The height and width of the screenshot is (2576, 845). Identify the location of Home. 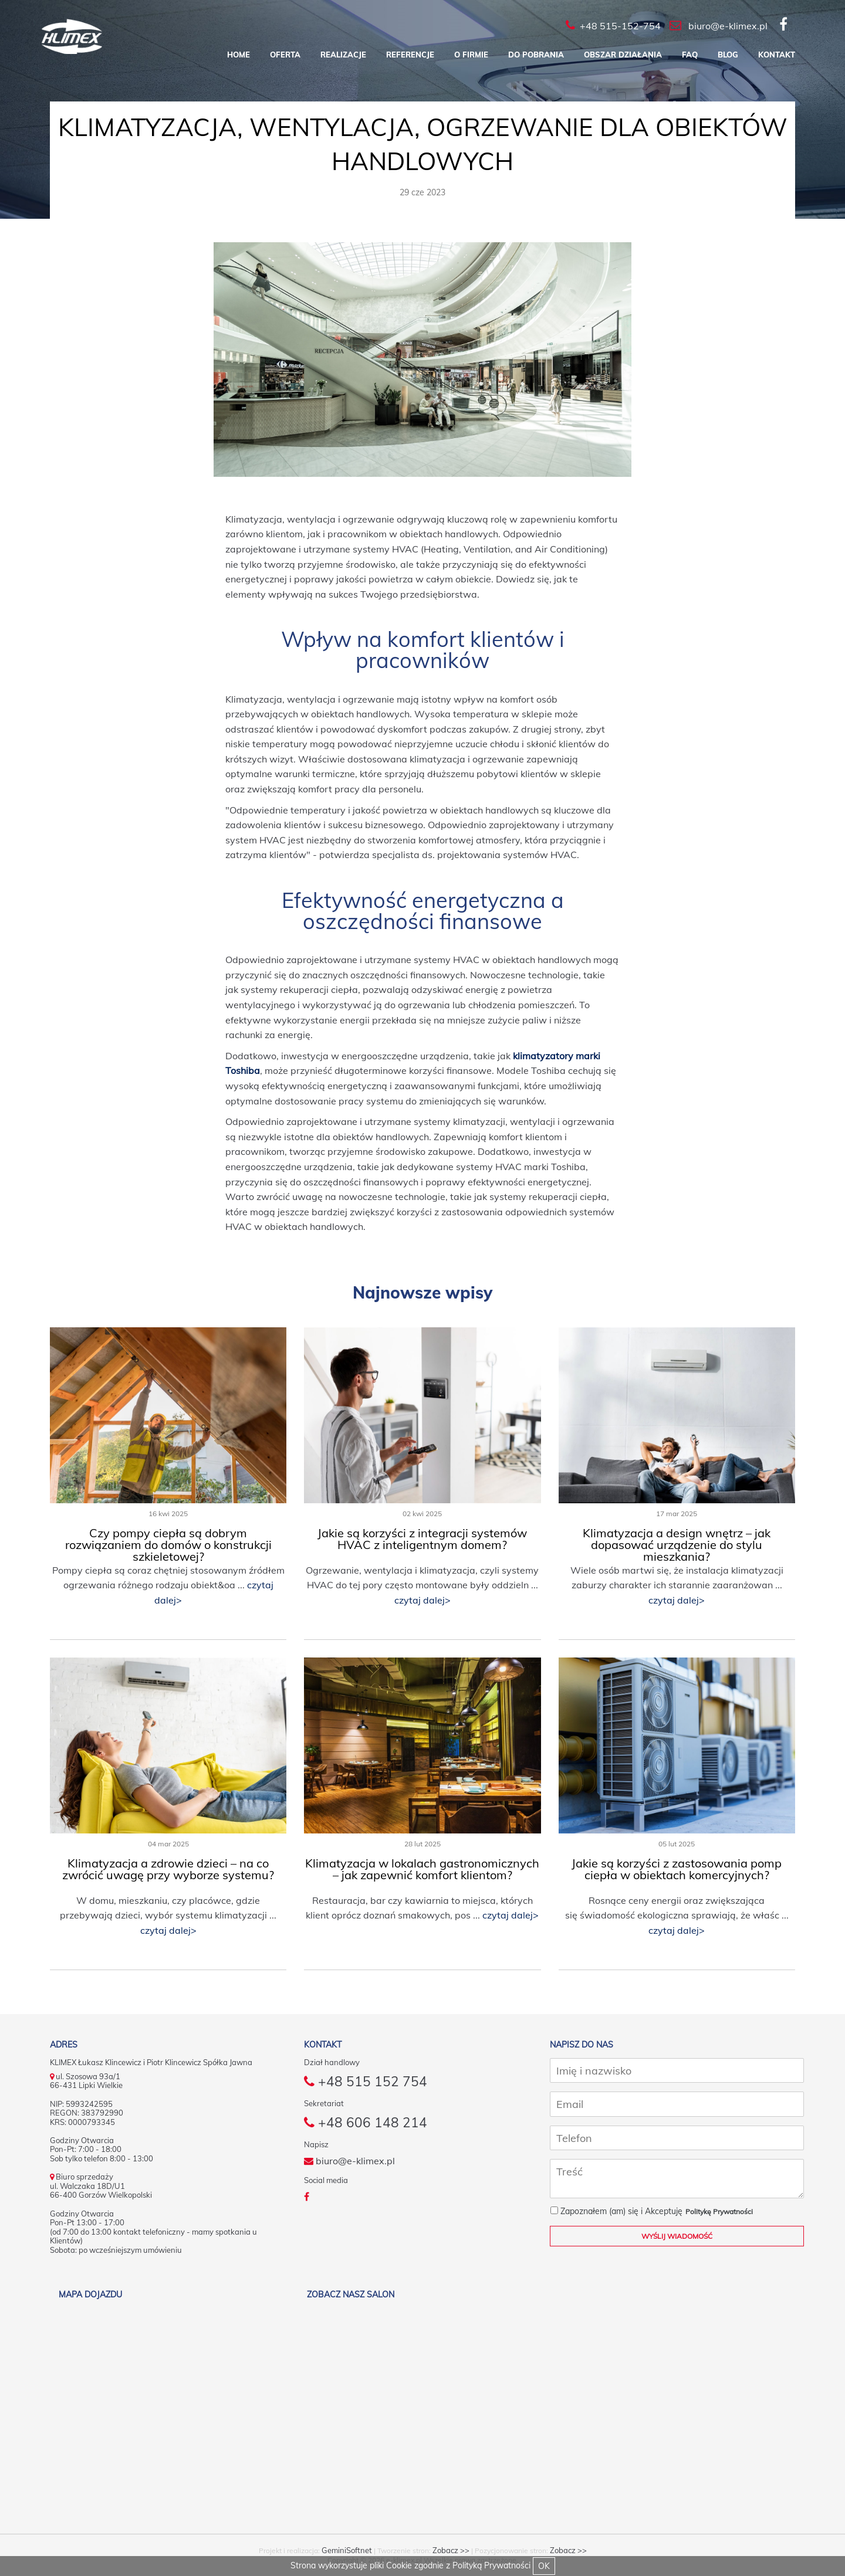
(238, 54).